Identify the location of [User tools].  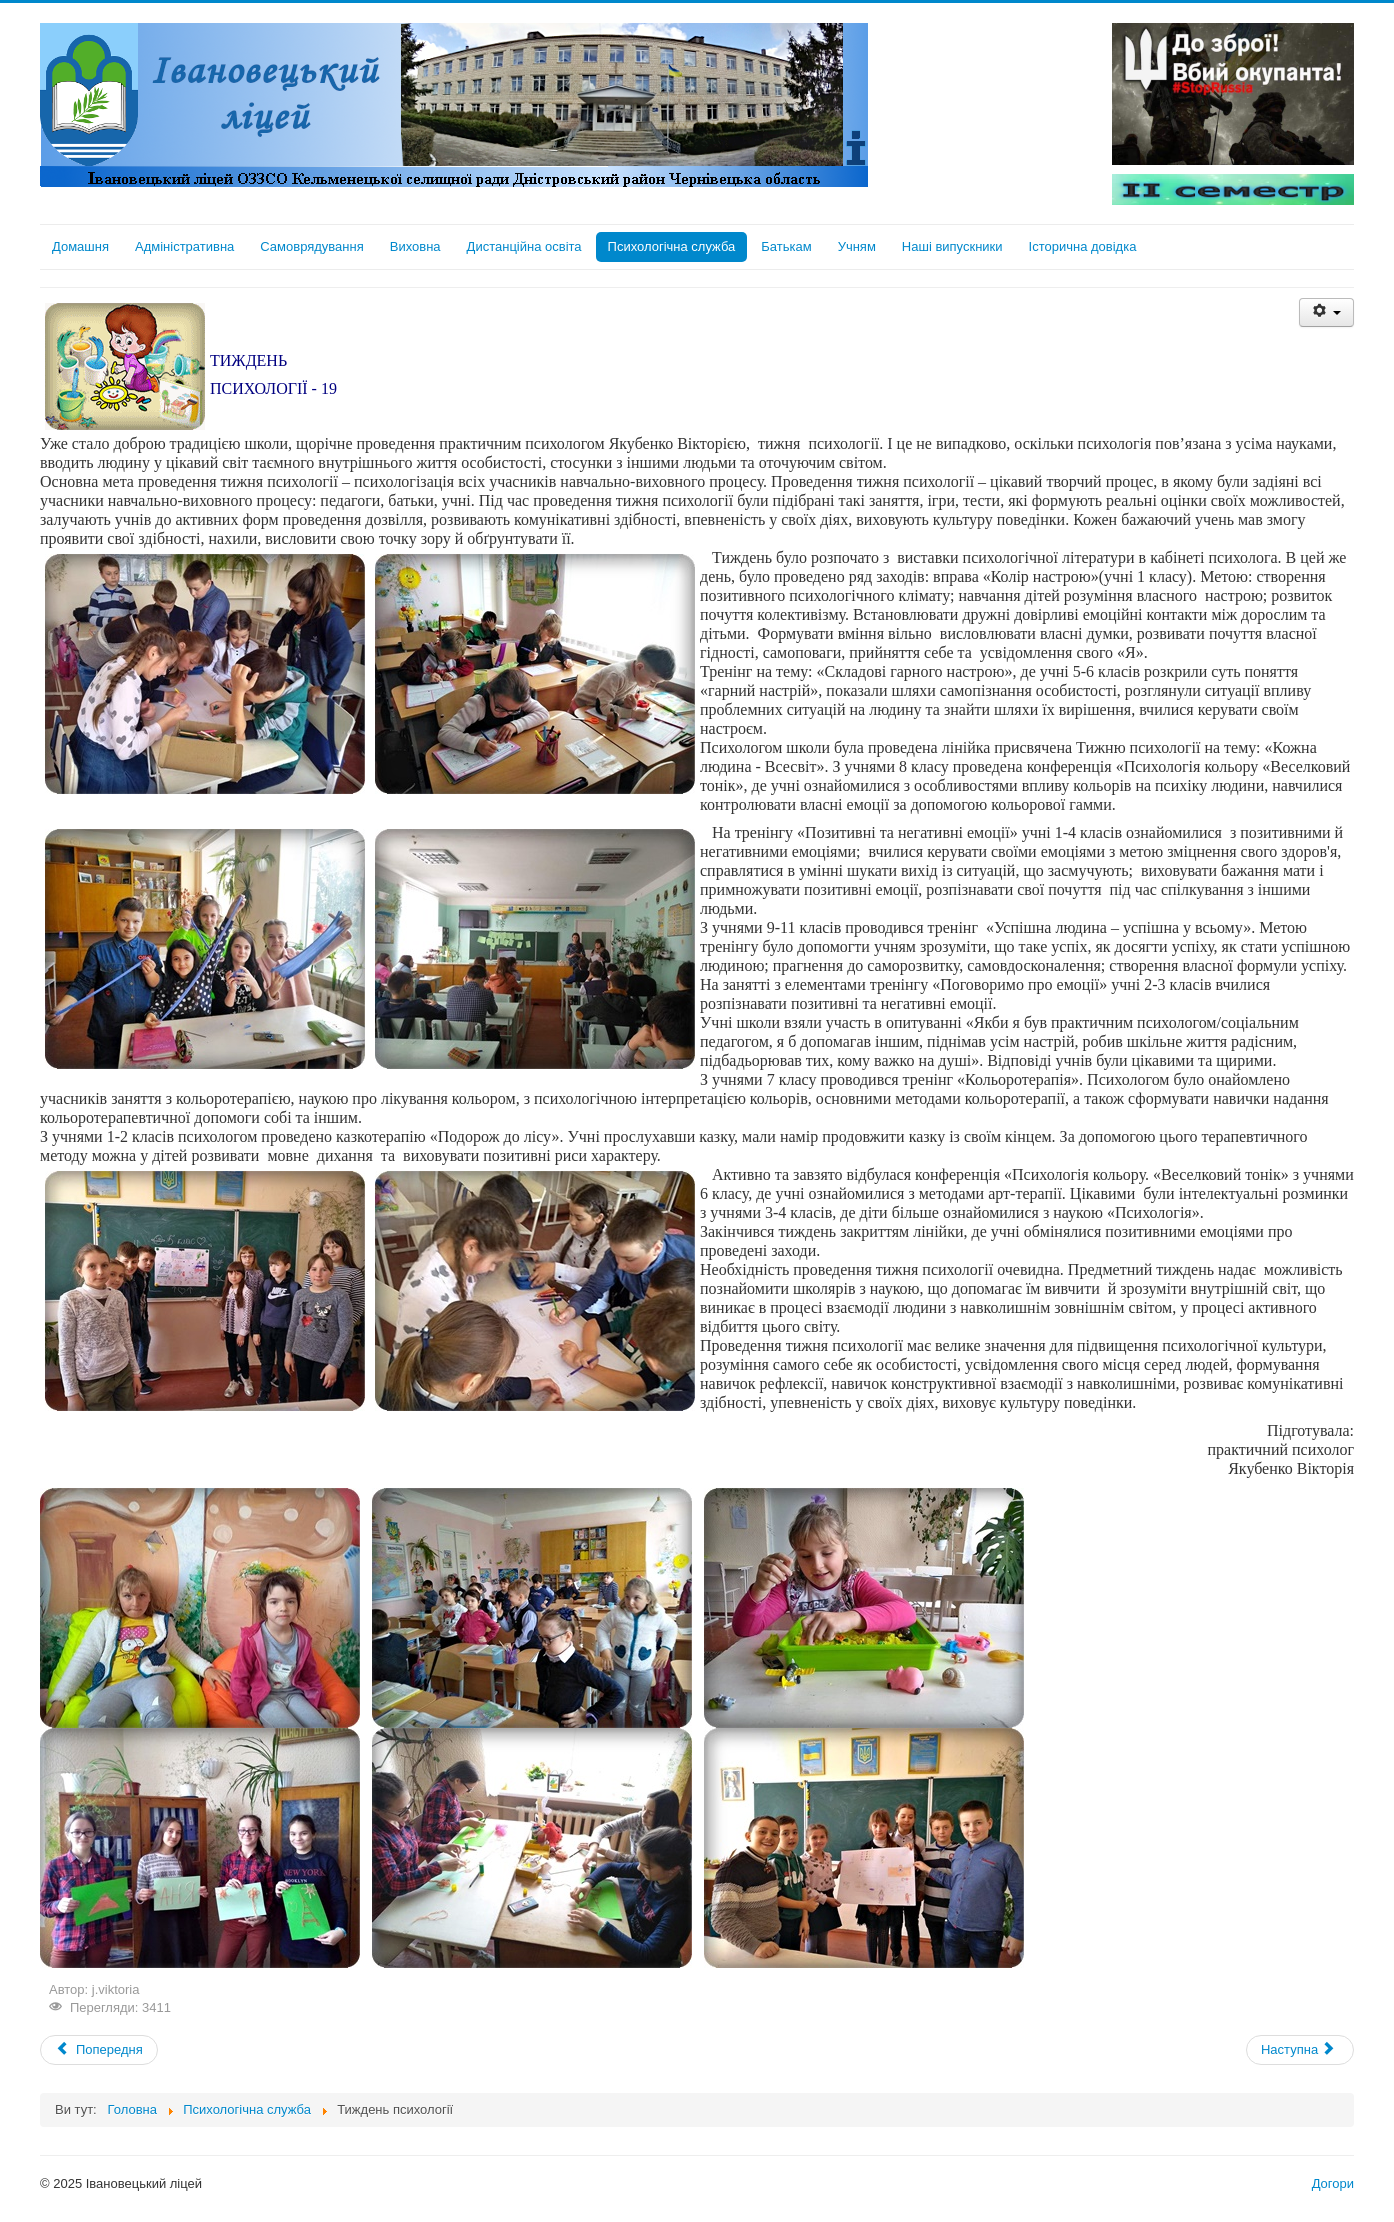
(1326, 312).